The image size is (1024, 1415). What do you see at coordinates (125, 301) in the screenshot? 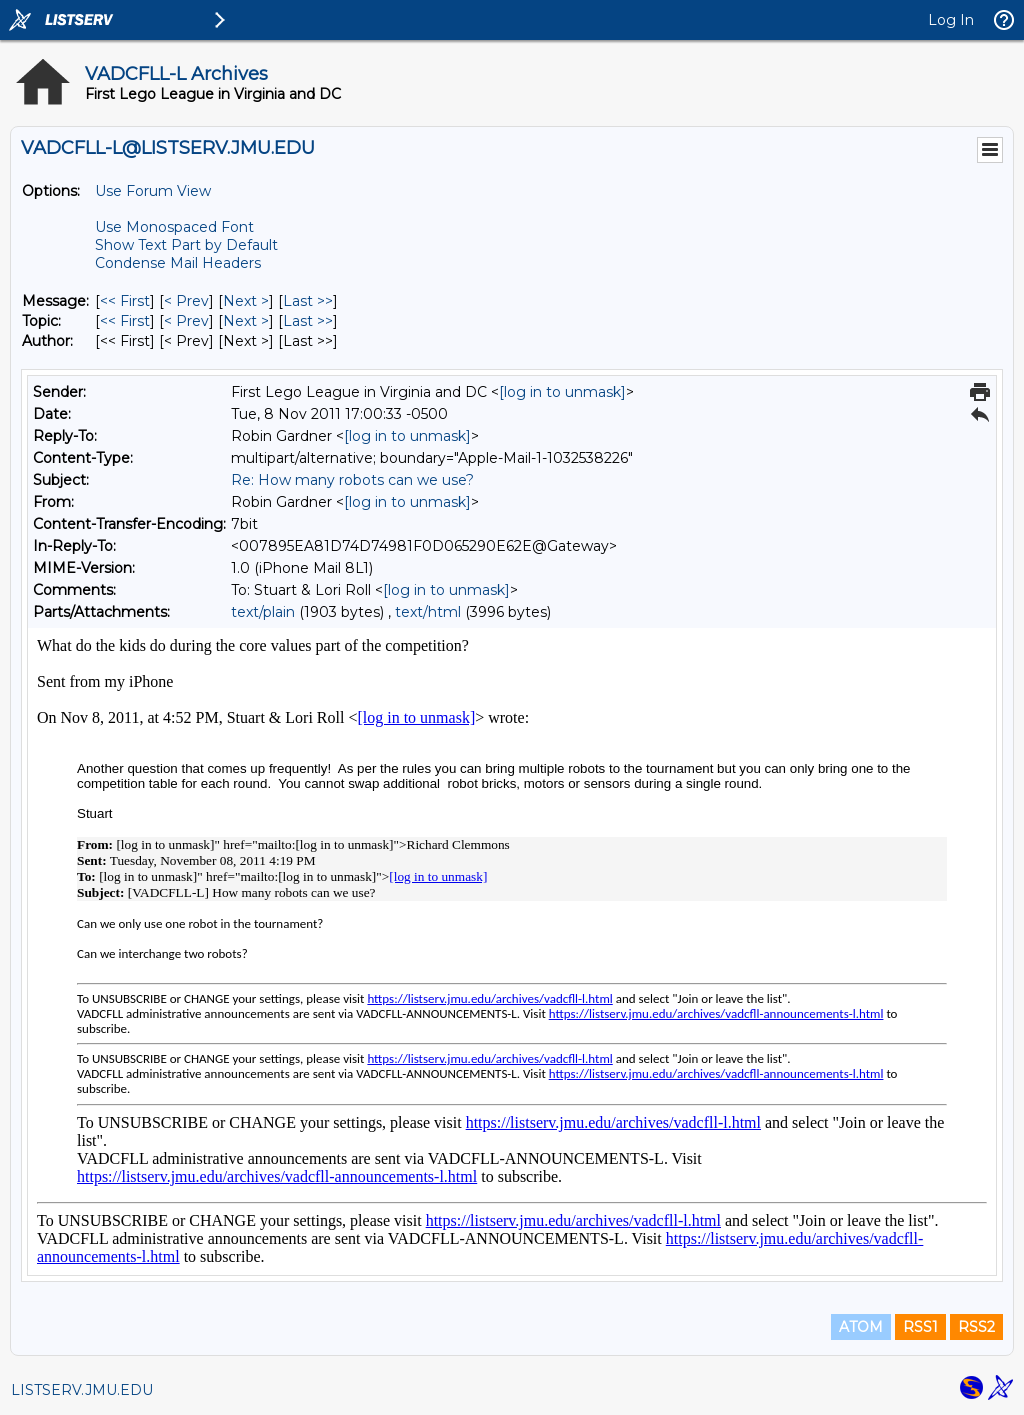
I see `<< First [First Message]` at bounding box center [125, 301].